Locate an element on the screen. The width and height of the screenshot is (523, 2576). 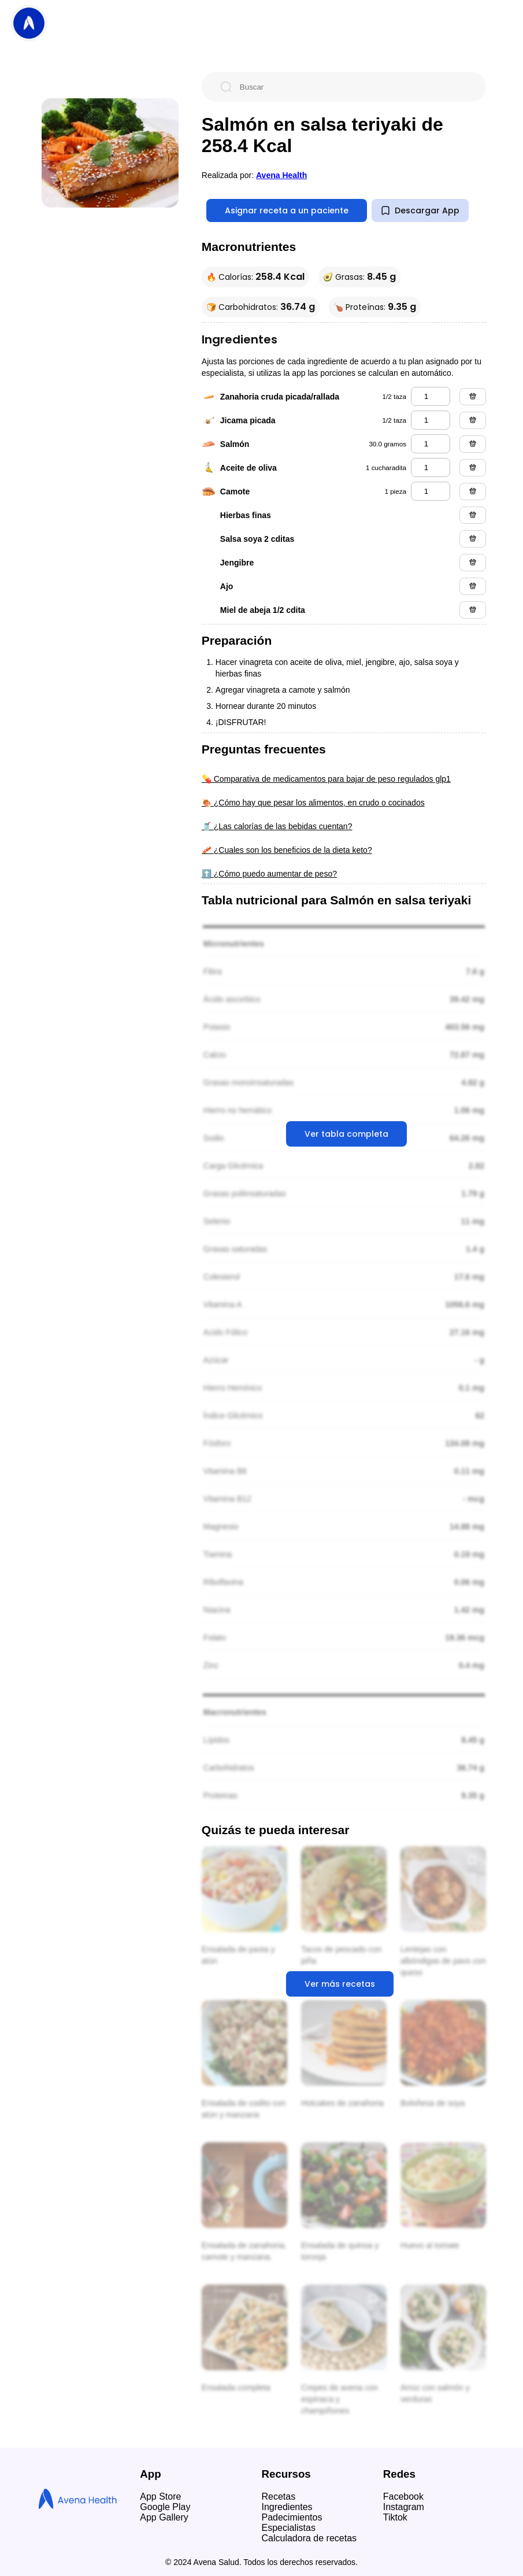
💊 Comparativa de medicamentos para bajar de peso regulados glp1 is located at coordinates (326, 778).